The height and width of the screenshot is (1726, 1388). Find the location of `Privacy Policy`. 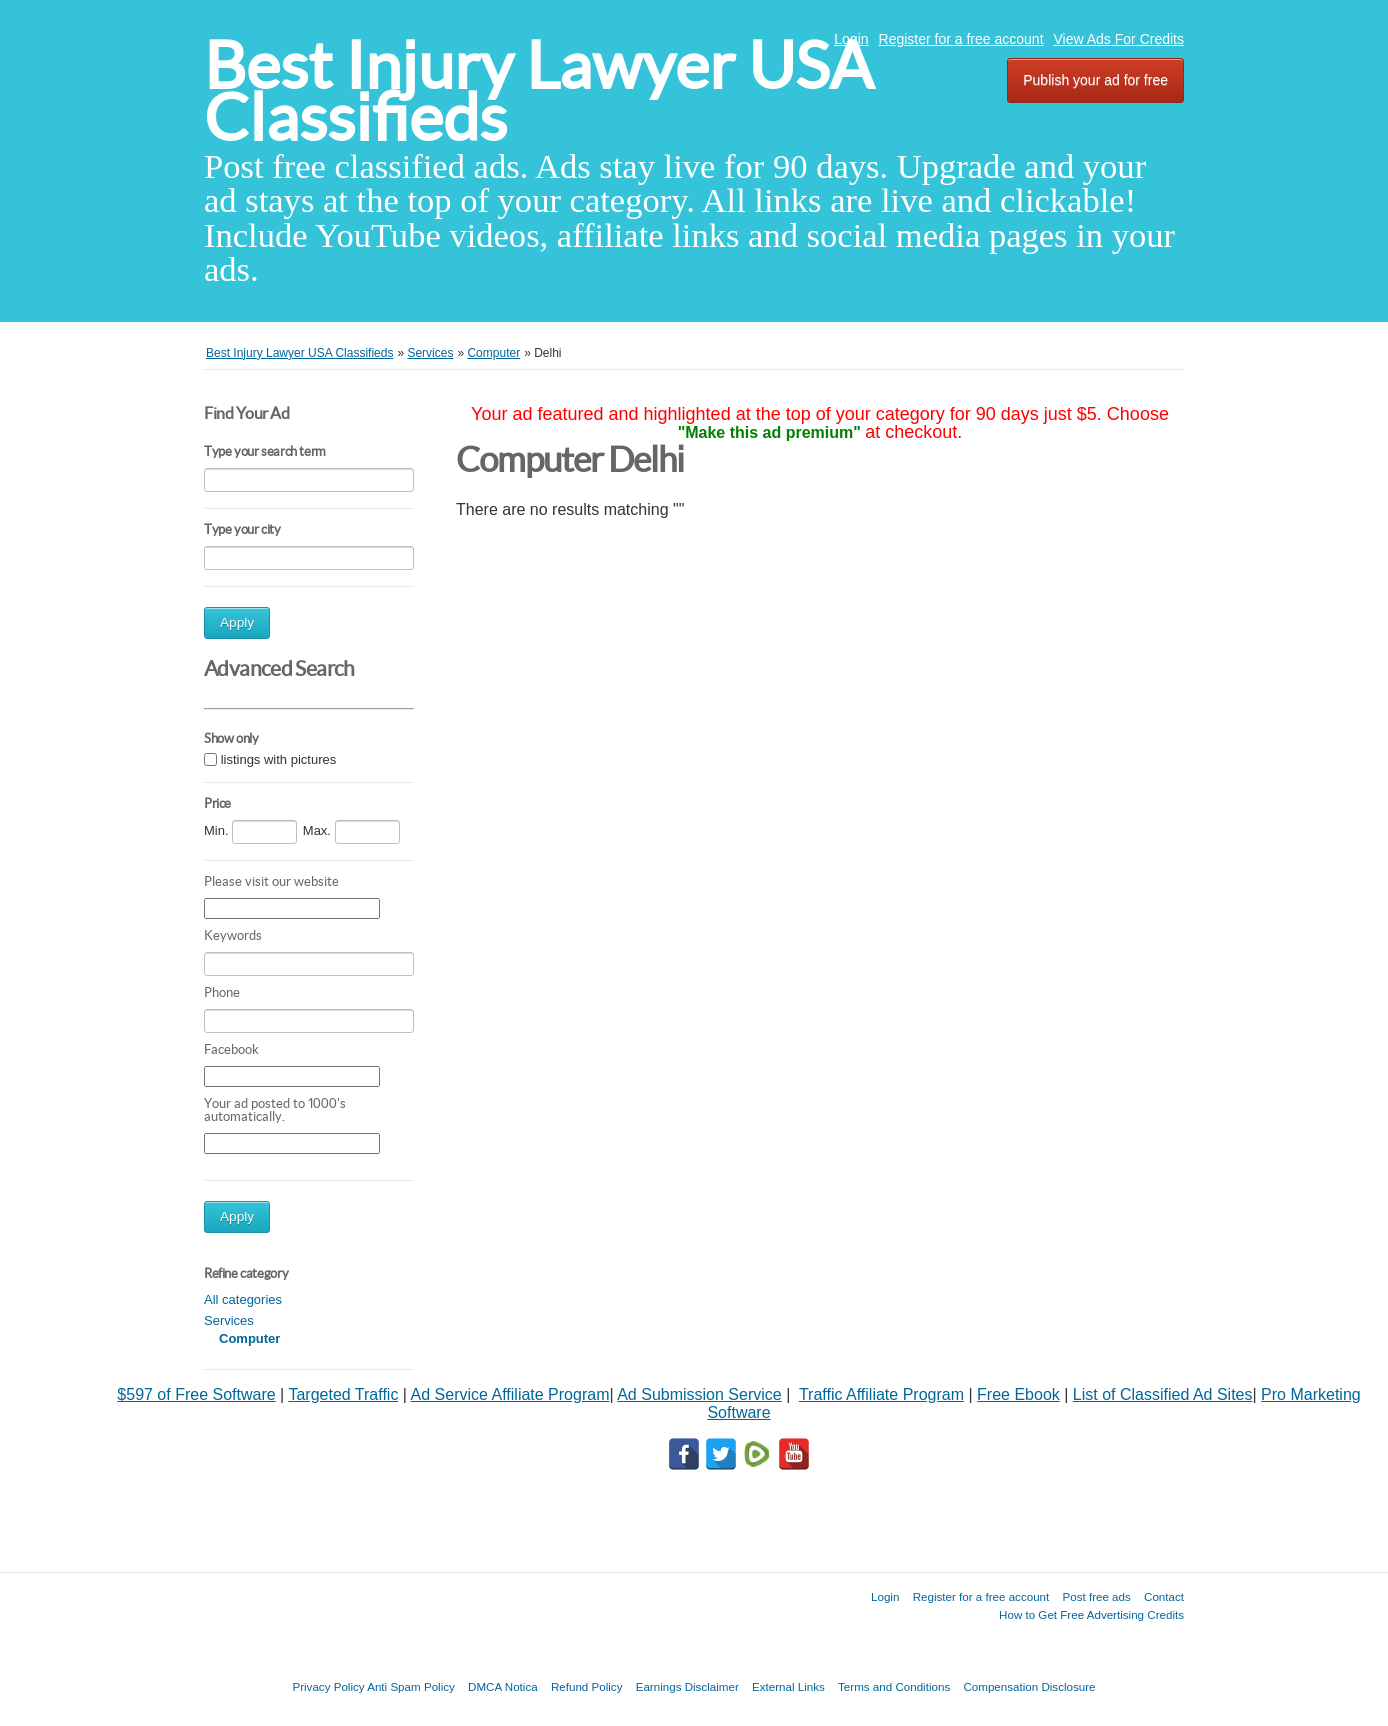

Privacy Policy is located at coordinates (328, 1686).